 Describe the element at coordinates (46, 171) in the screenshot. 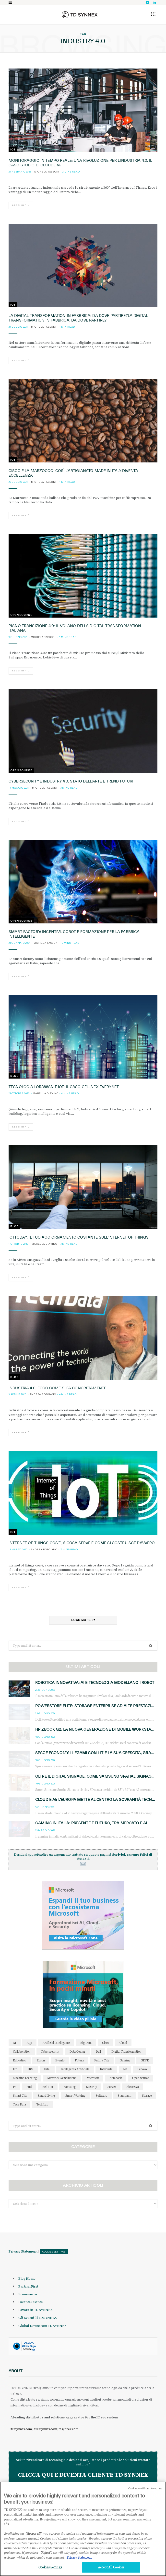

I see `Michela Tassoni` at that location.